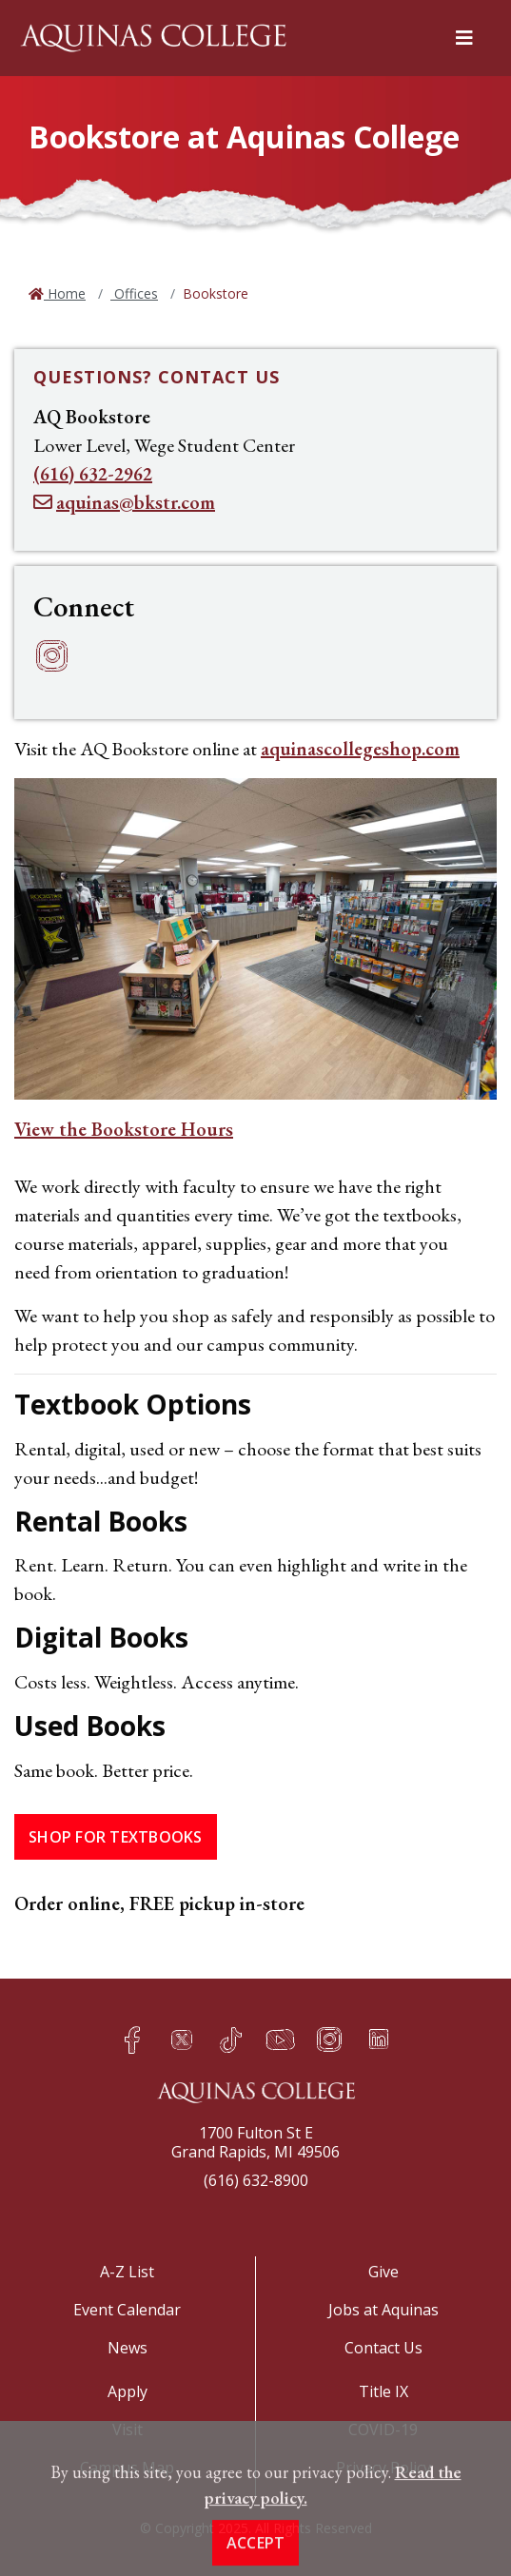 The width and height of the screenshot is (511, 2576). What do you see at coordinates (92, 473) in the screenshot?
I see `(616) 632-2962` at bounding box center [92, 473].